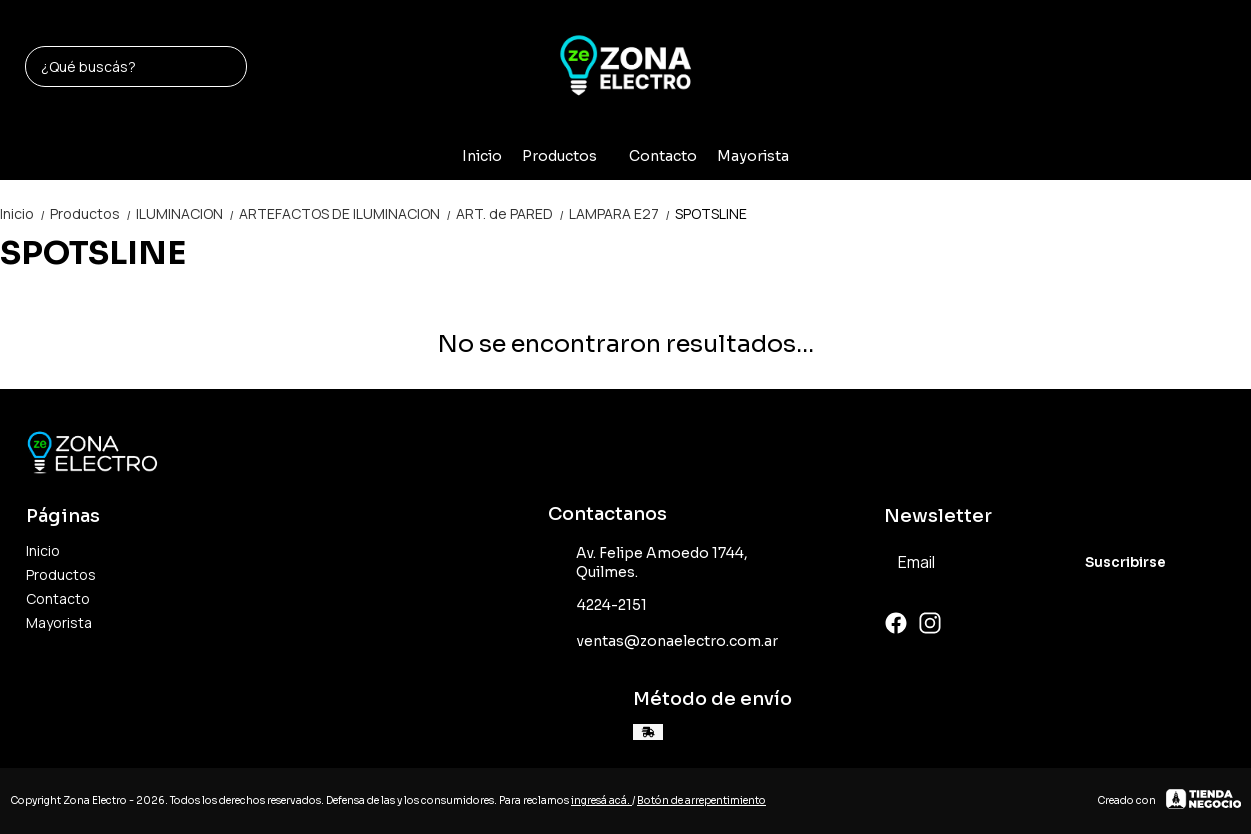 The height and width of the screenshot is (834, 1251). What do you see at coordinates (711, 213) in the screenshot?
I see `SPOTSLINE` at bounding box center [711, 213].